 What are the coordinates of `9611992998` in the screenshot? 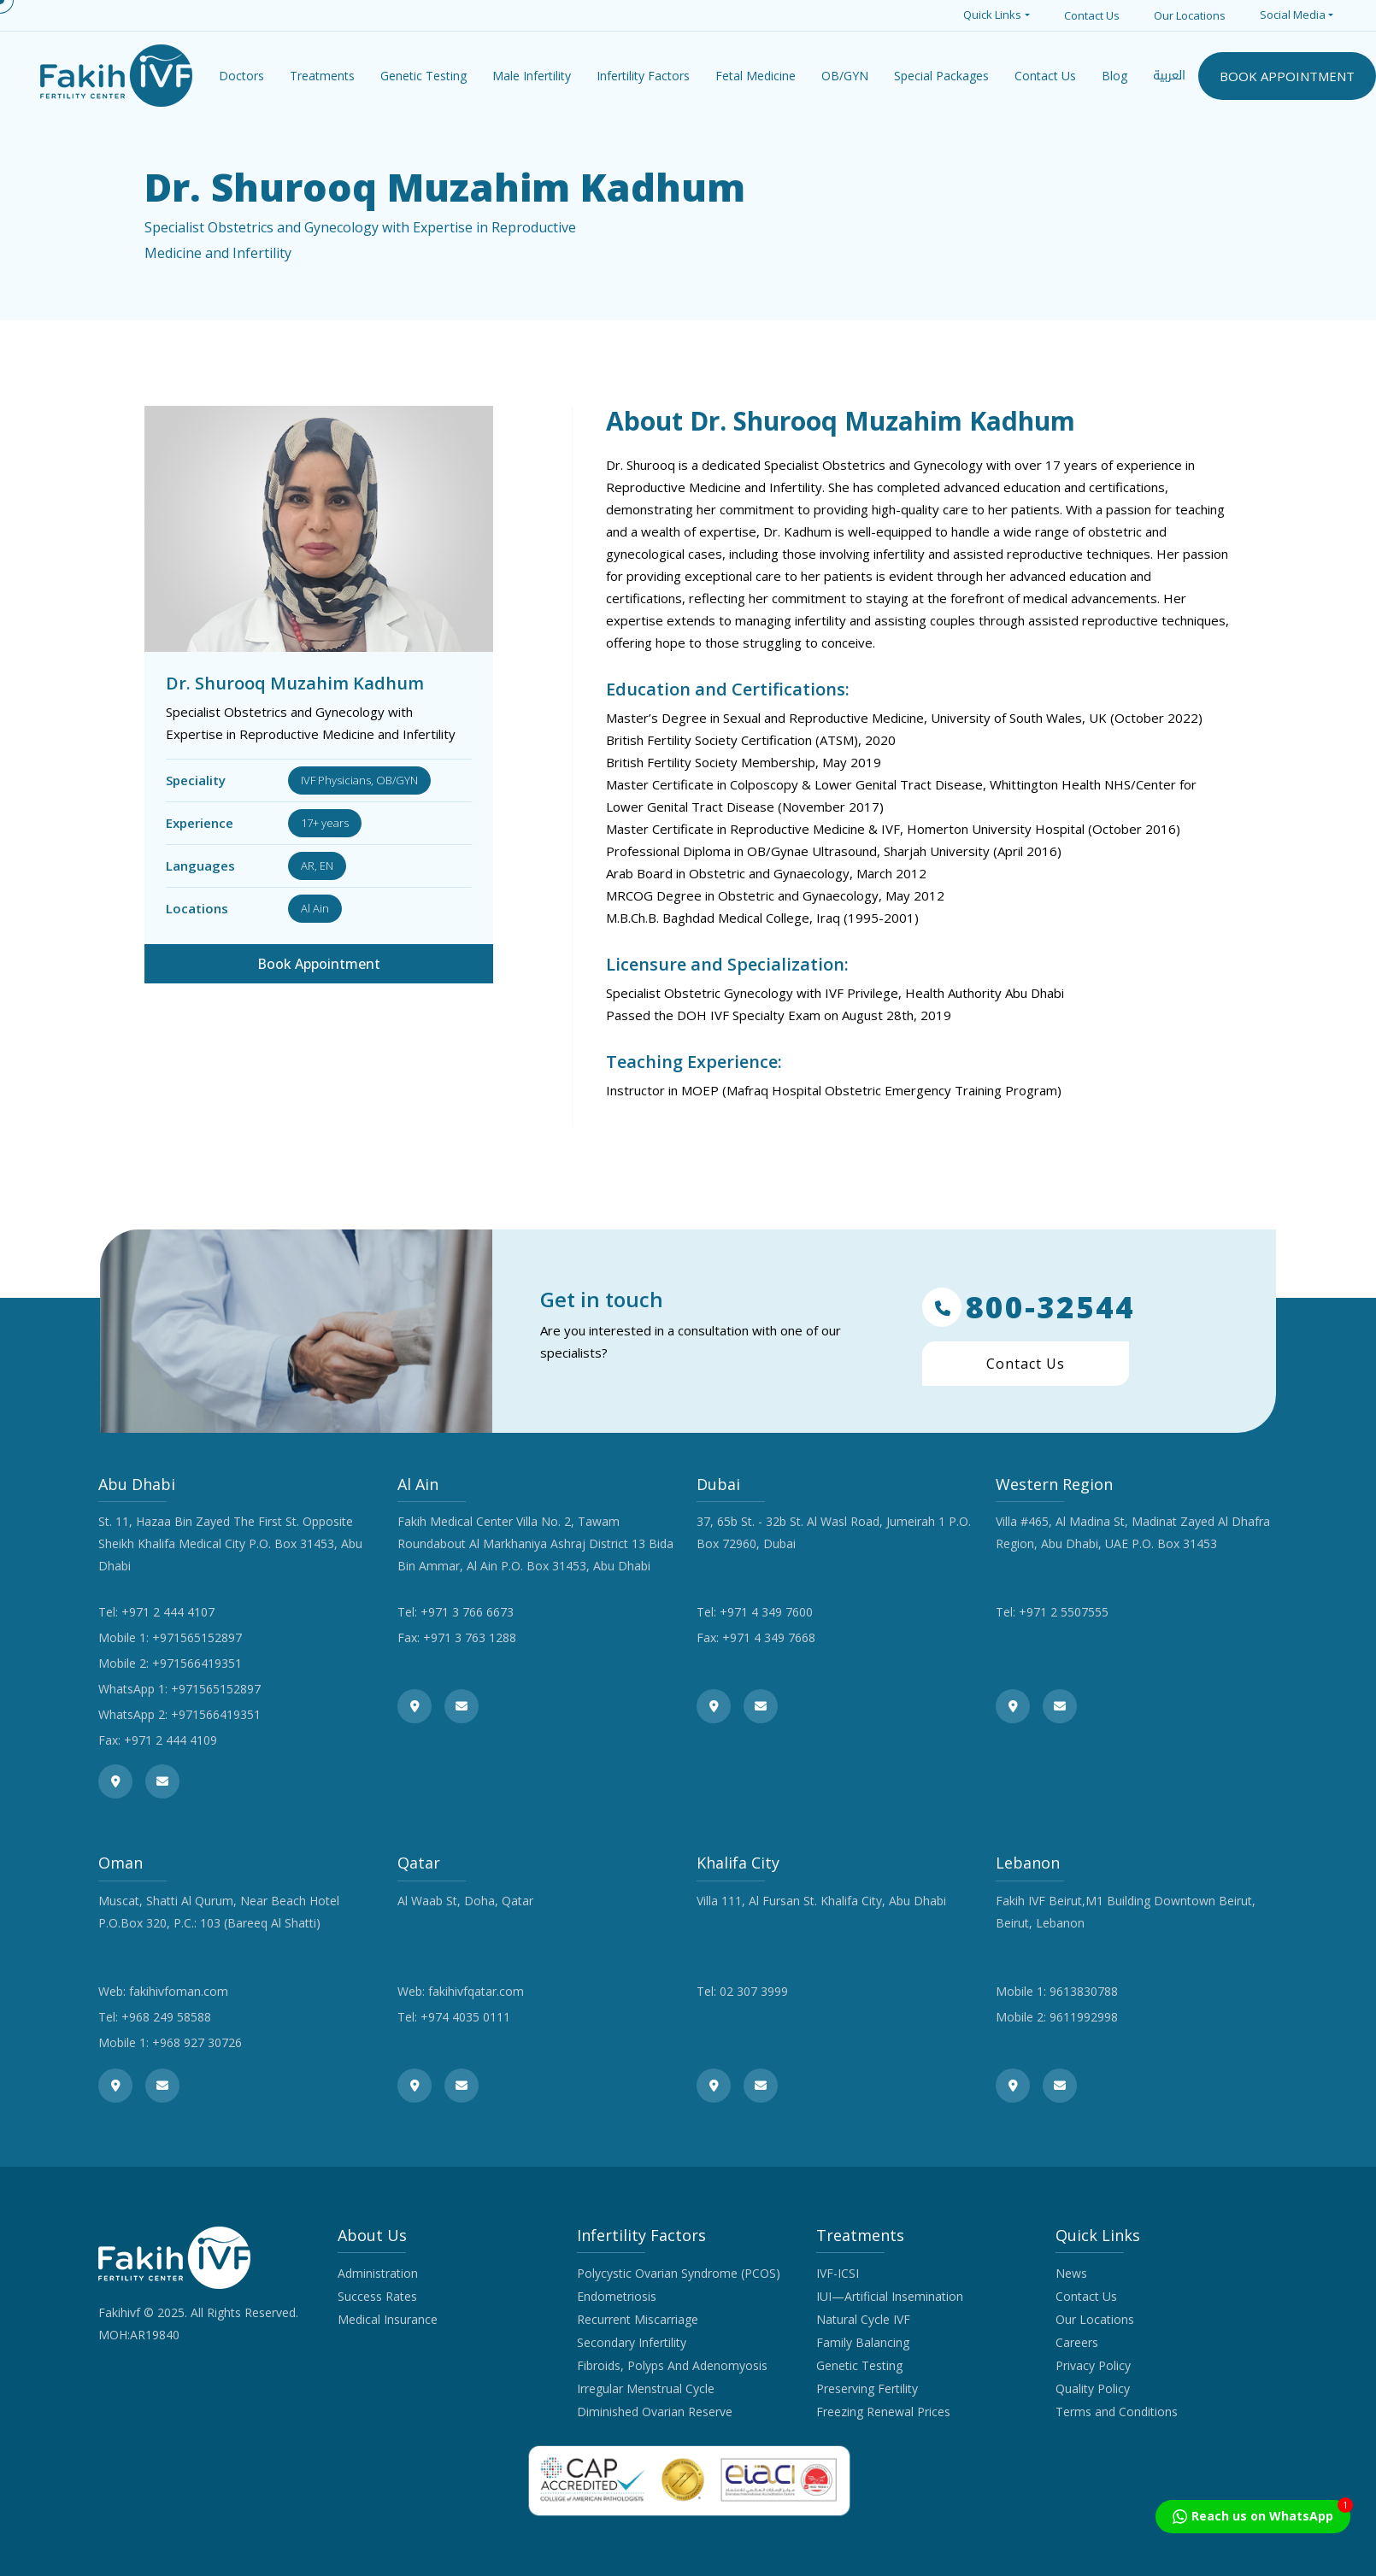 It's located at (1084, 2017).